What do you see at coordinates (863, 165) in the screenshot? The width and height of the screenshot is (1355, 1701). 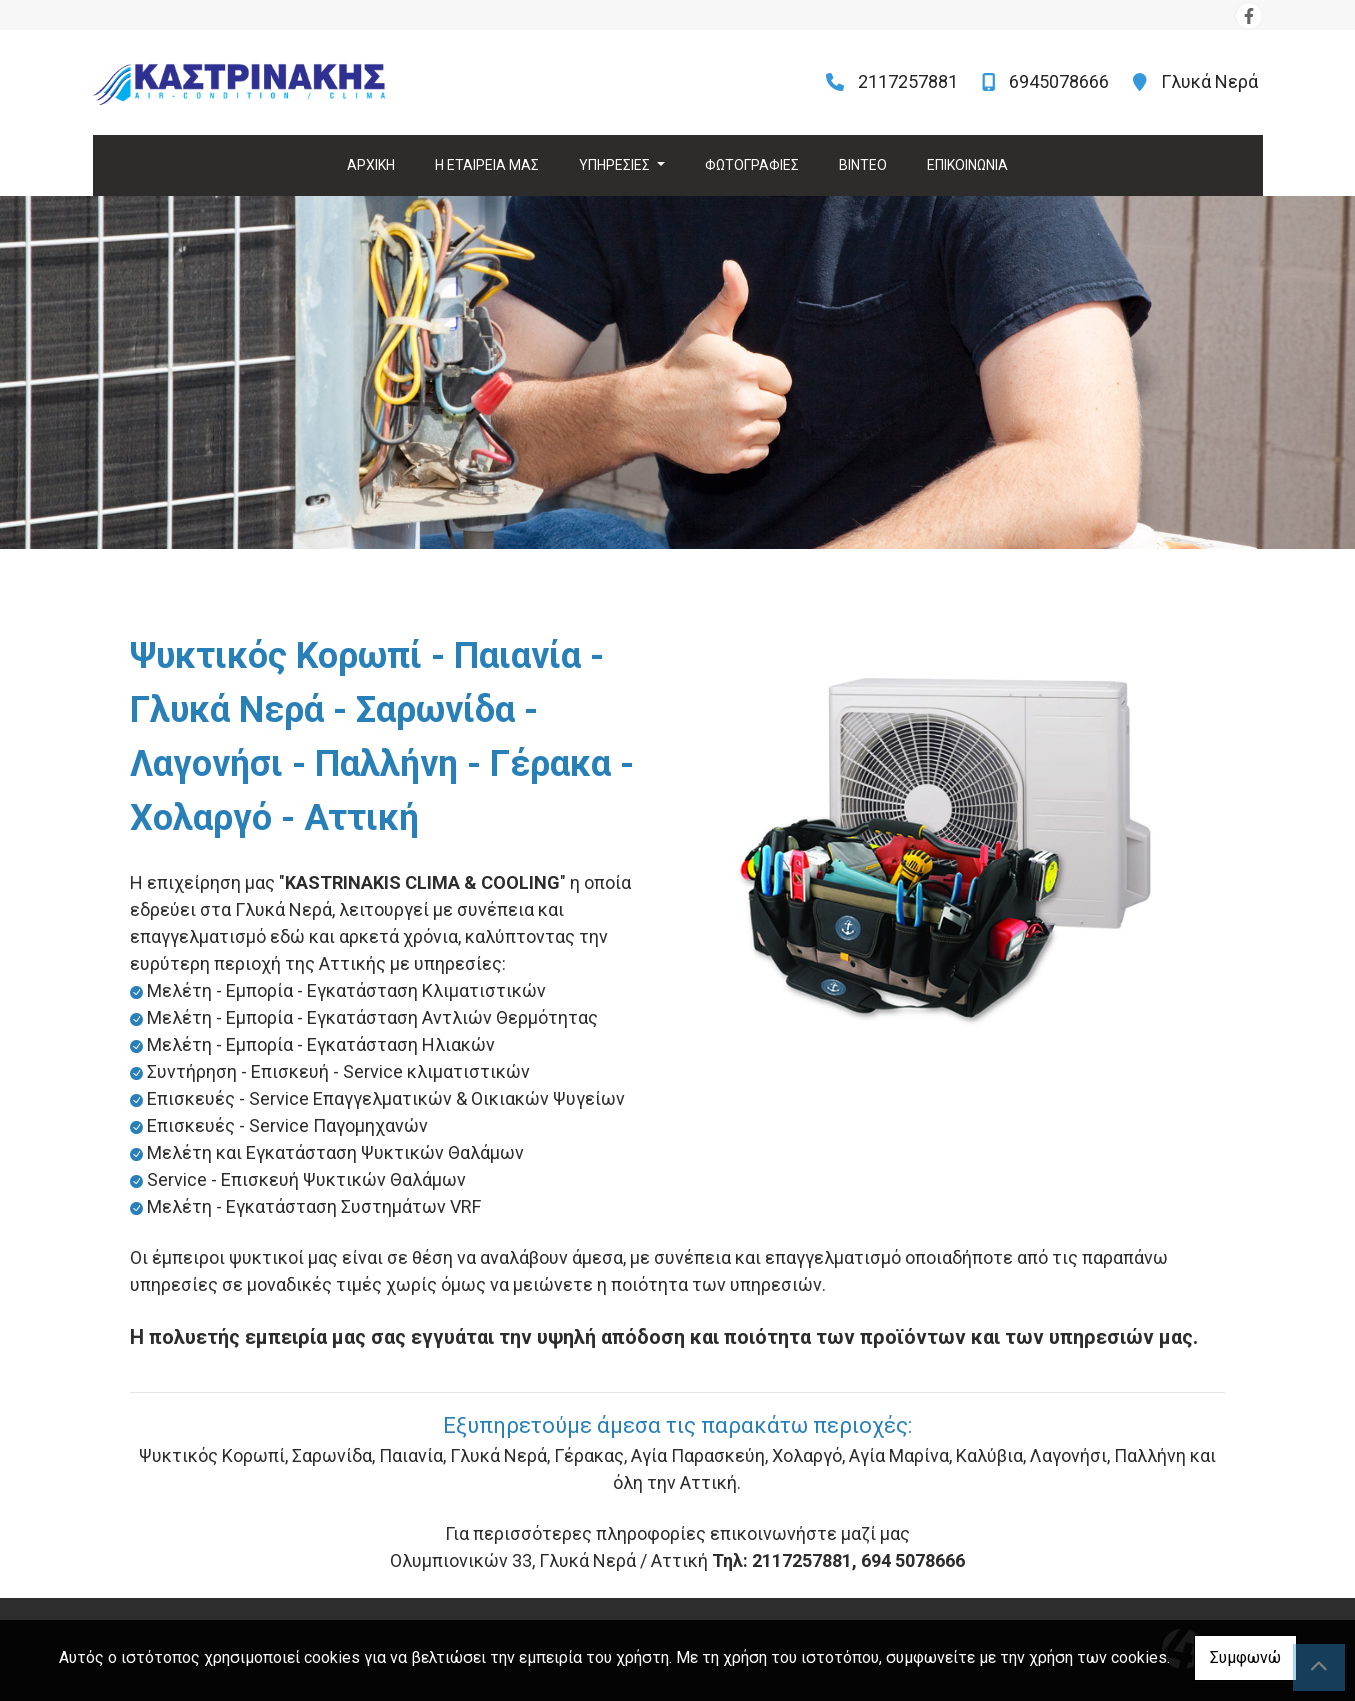 I see `ΒΙΝΤΕΟ` at bounding box center [863, 165].